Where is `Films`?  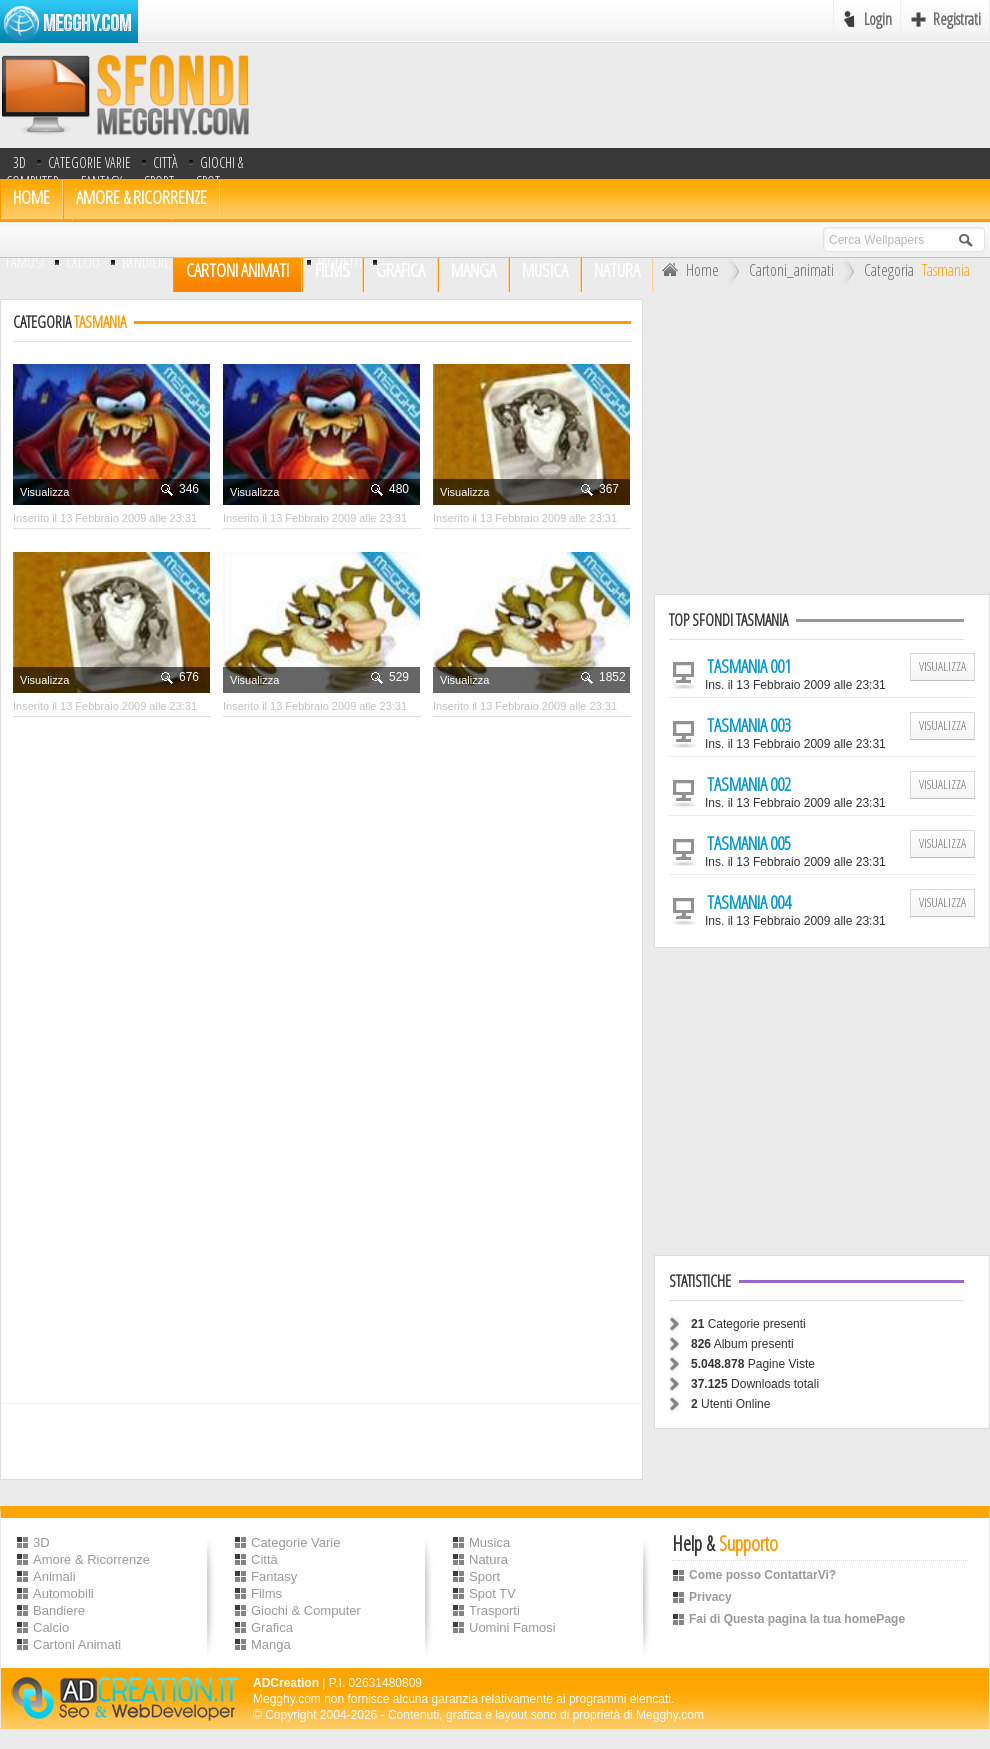 Films is located at coordinates (266, 1593).